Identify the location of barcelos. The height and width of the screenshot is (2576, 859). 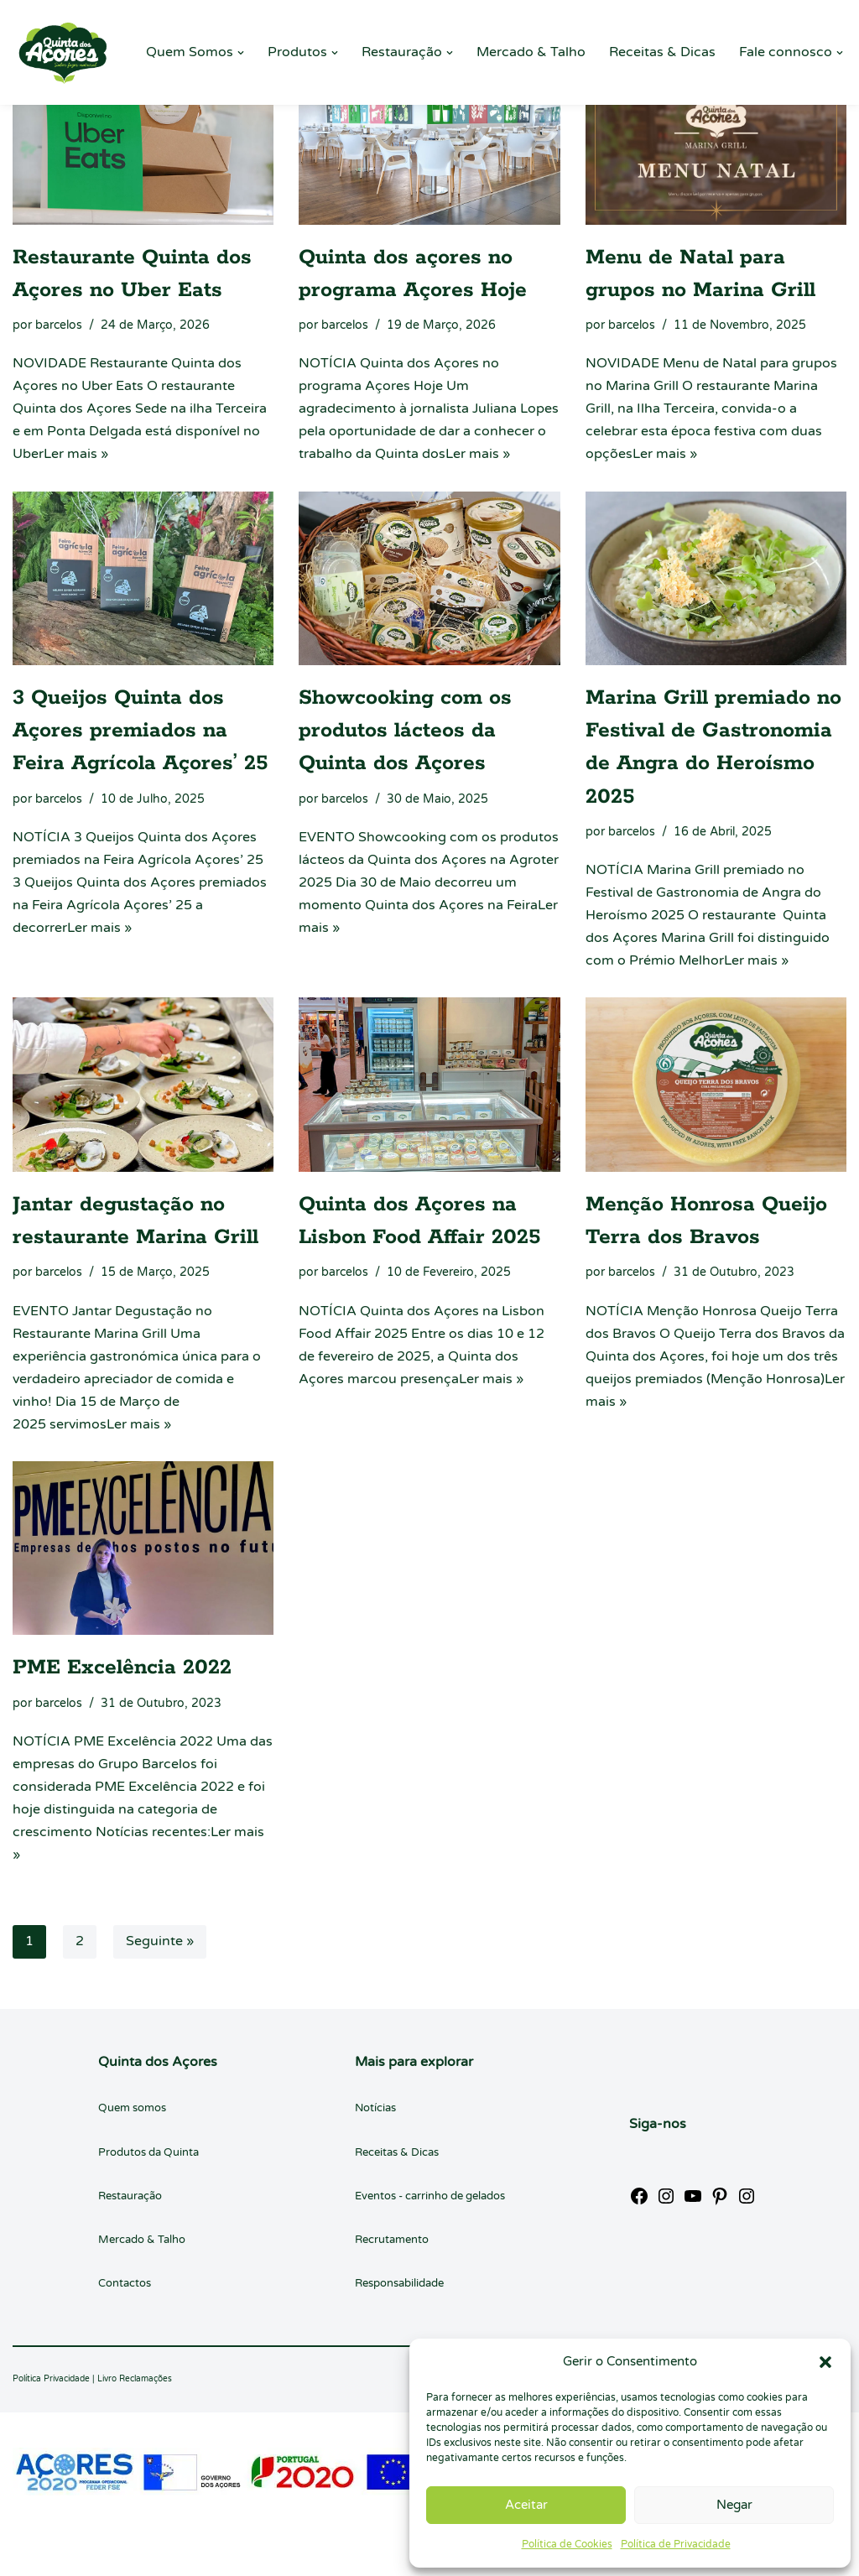
(58, 325).